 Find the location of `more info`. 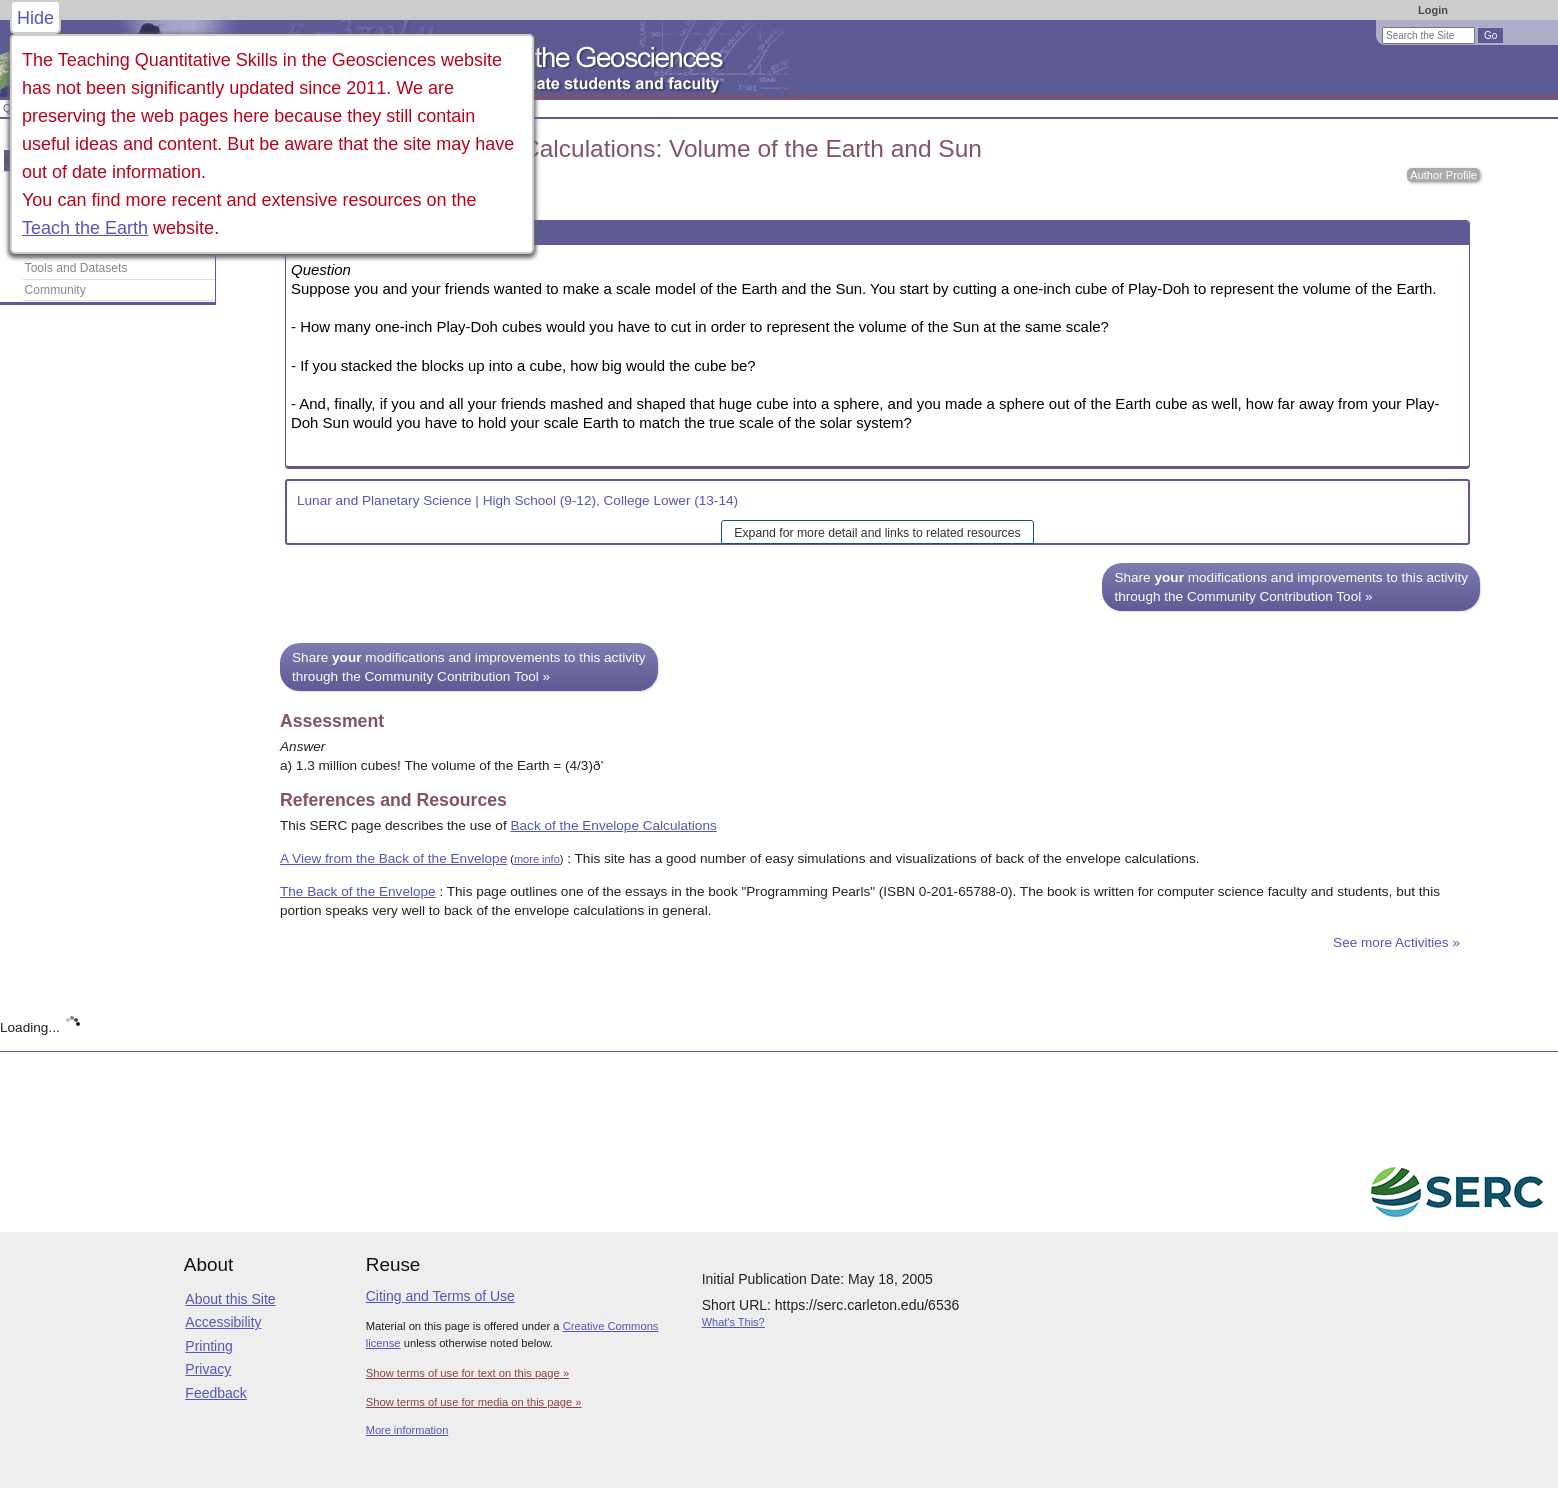

more info is located at coordinates (537, 859).